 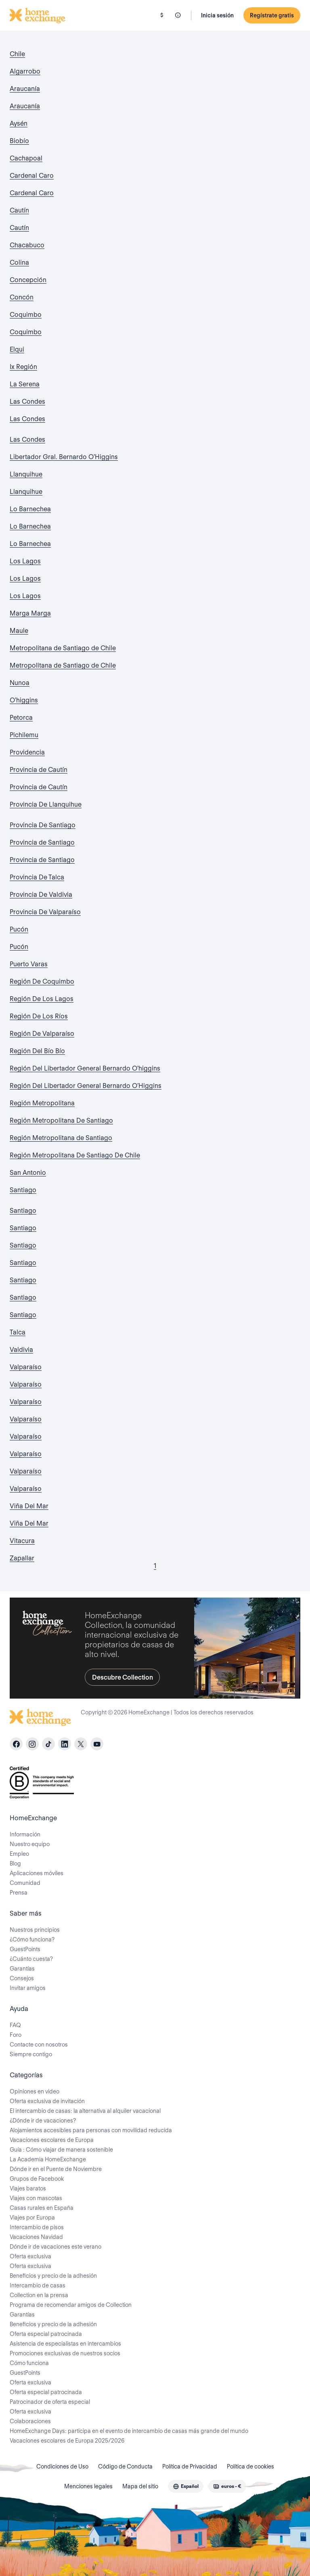 I want to click on Coquimbo, so click(x=26, y=314).